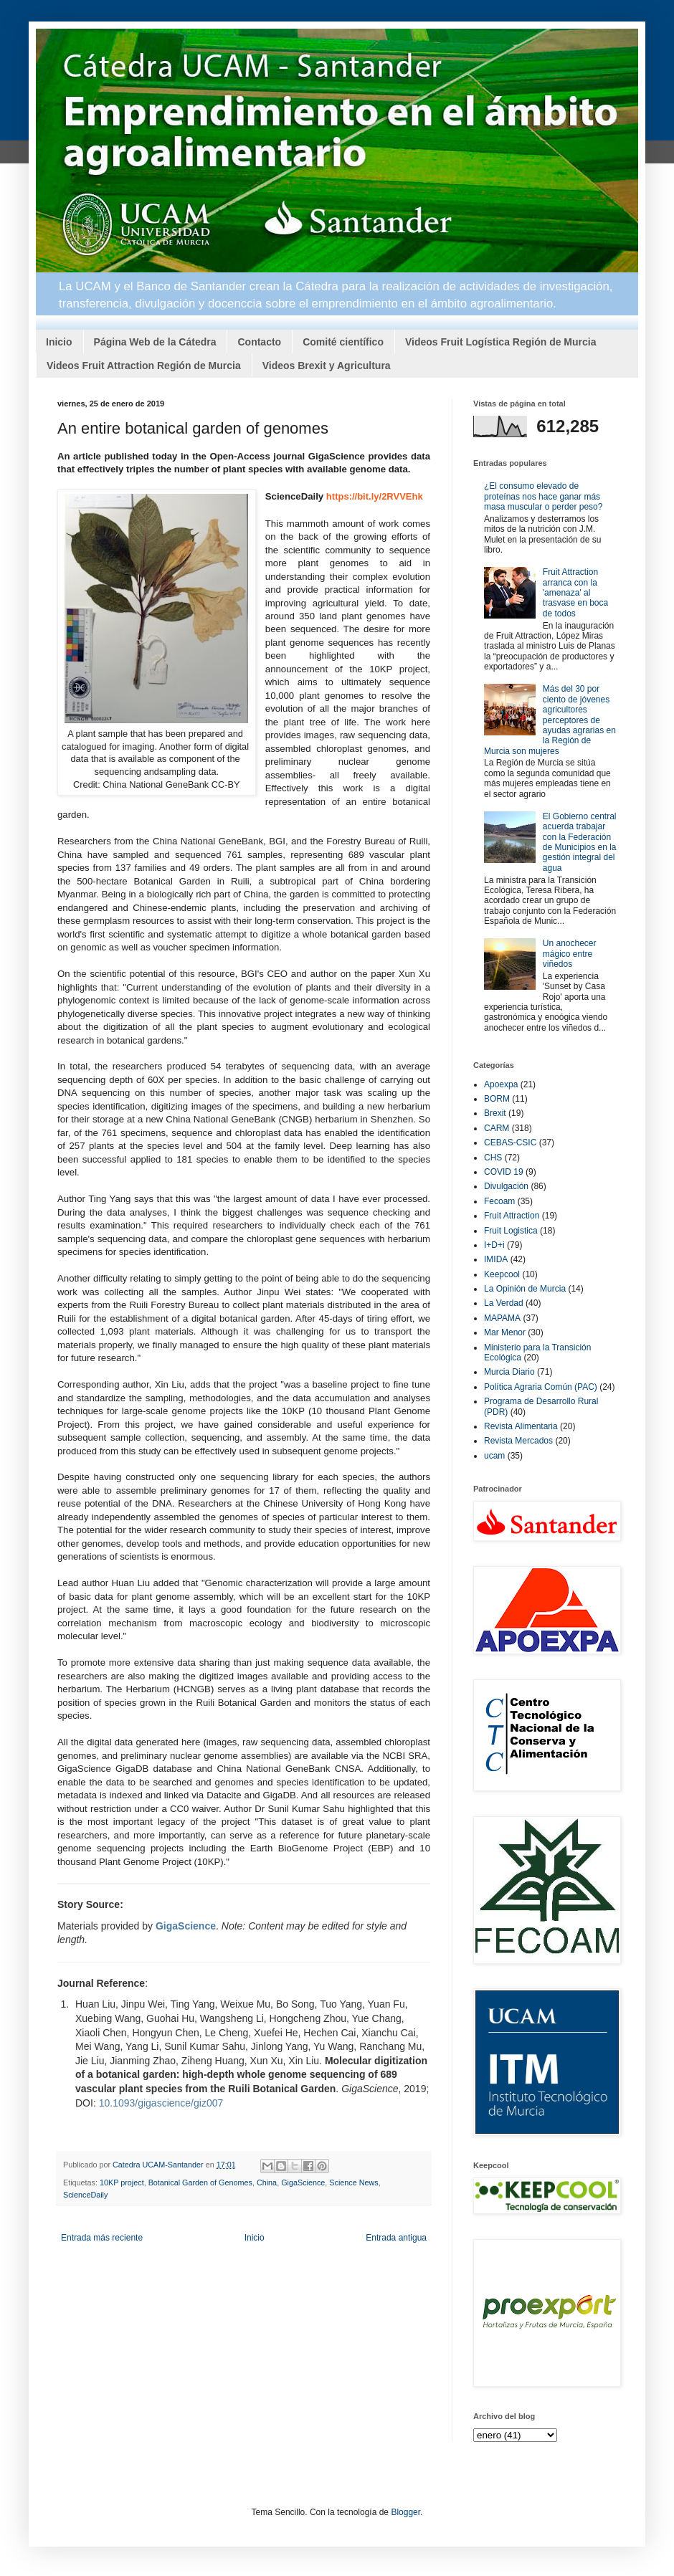  Describe the element at coordinates (499, 1201) in the screenshot. I see `Fecoam` at that location.